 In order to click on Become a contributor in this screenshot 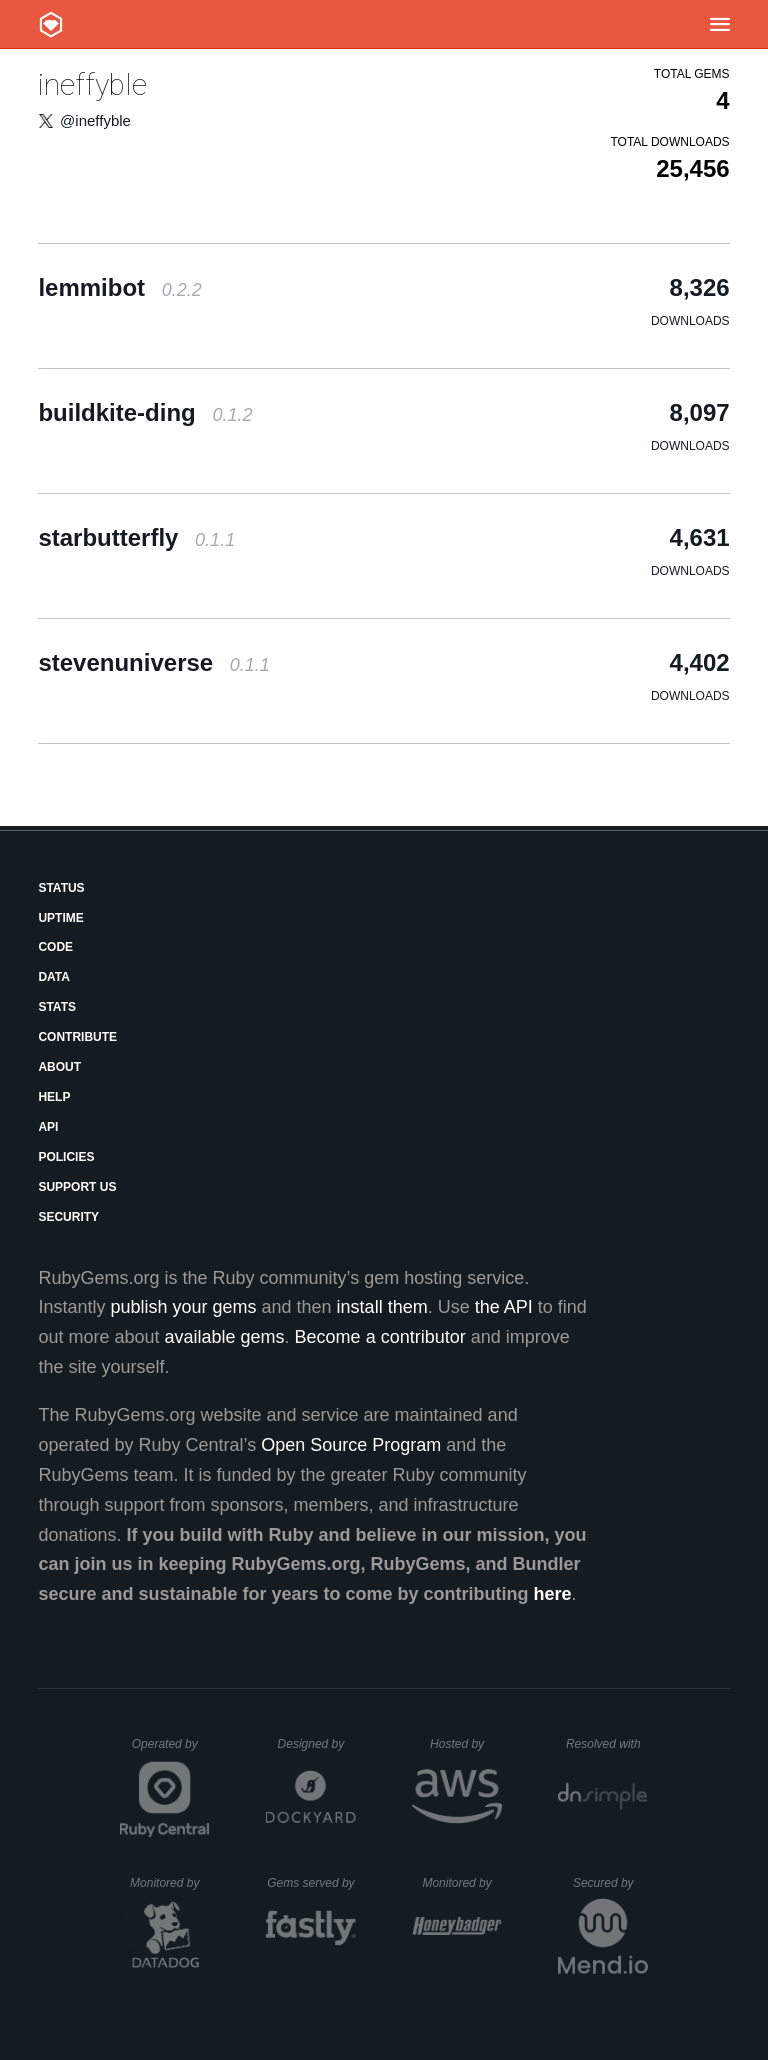, I will do `click(380, 1337)`.